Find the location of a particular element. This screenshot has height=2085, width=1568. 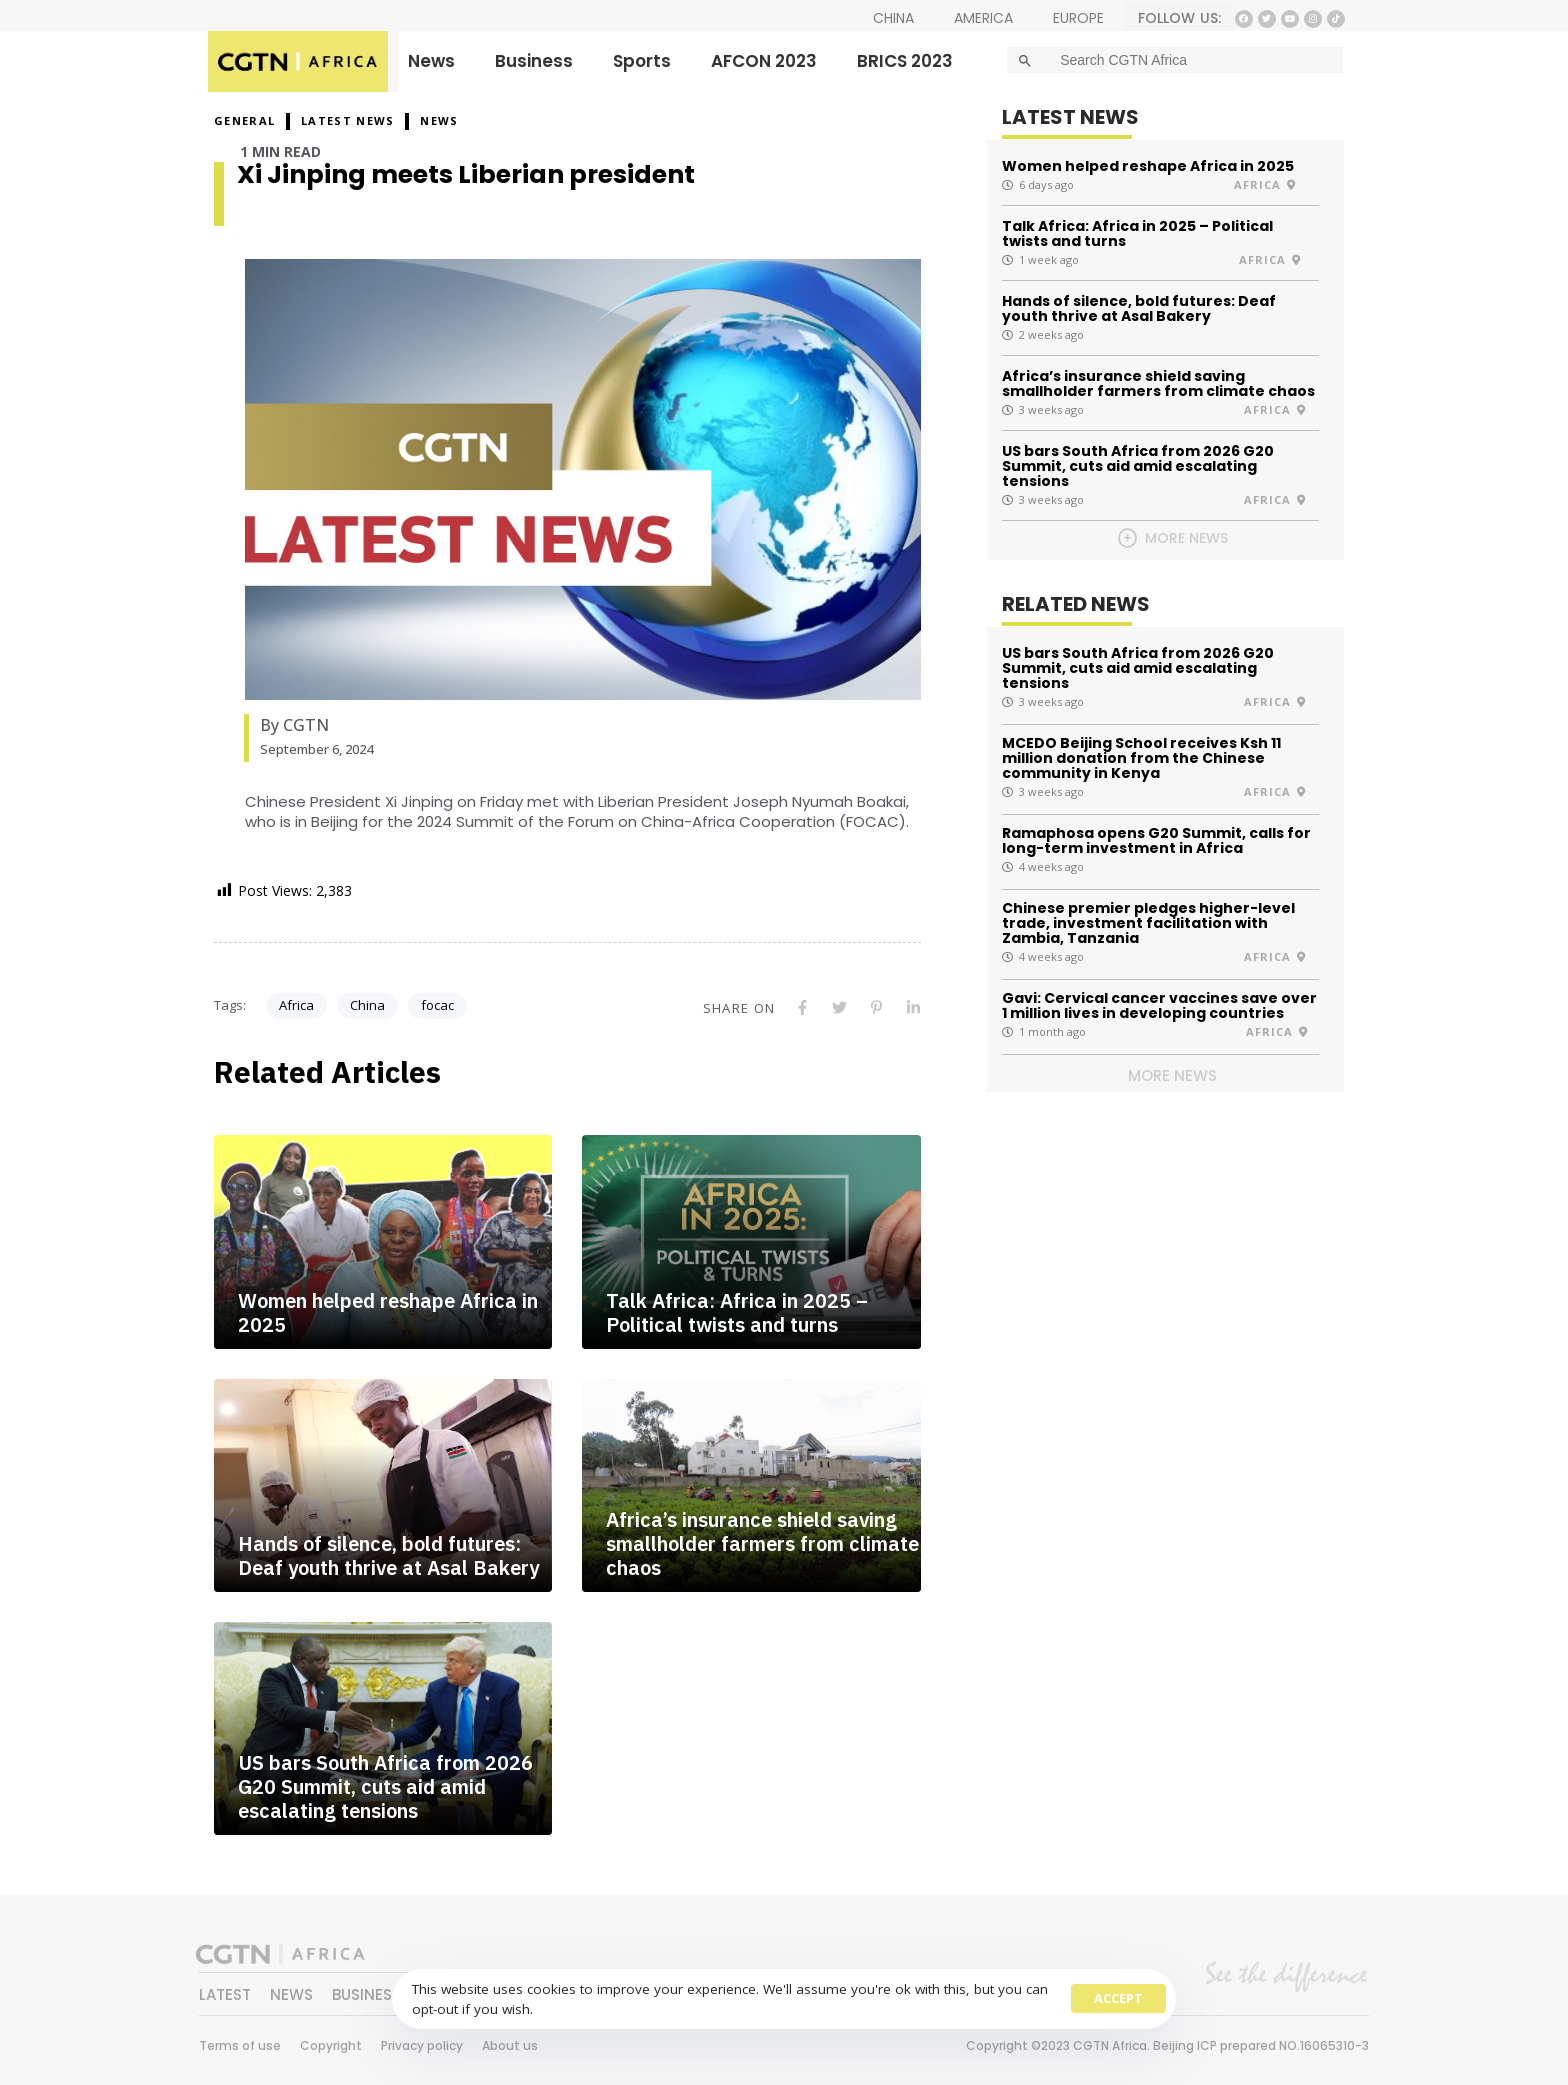

CHINA is located at coordinates (893, 18).